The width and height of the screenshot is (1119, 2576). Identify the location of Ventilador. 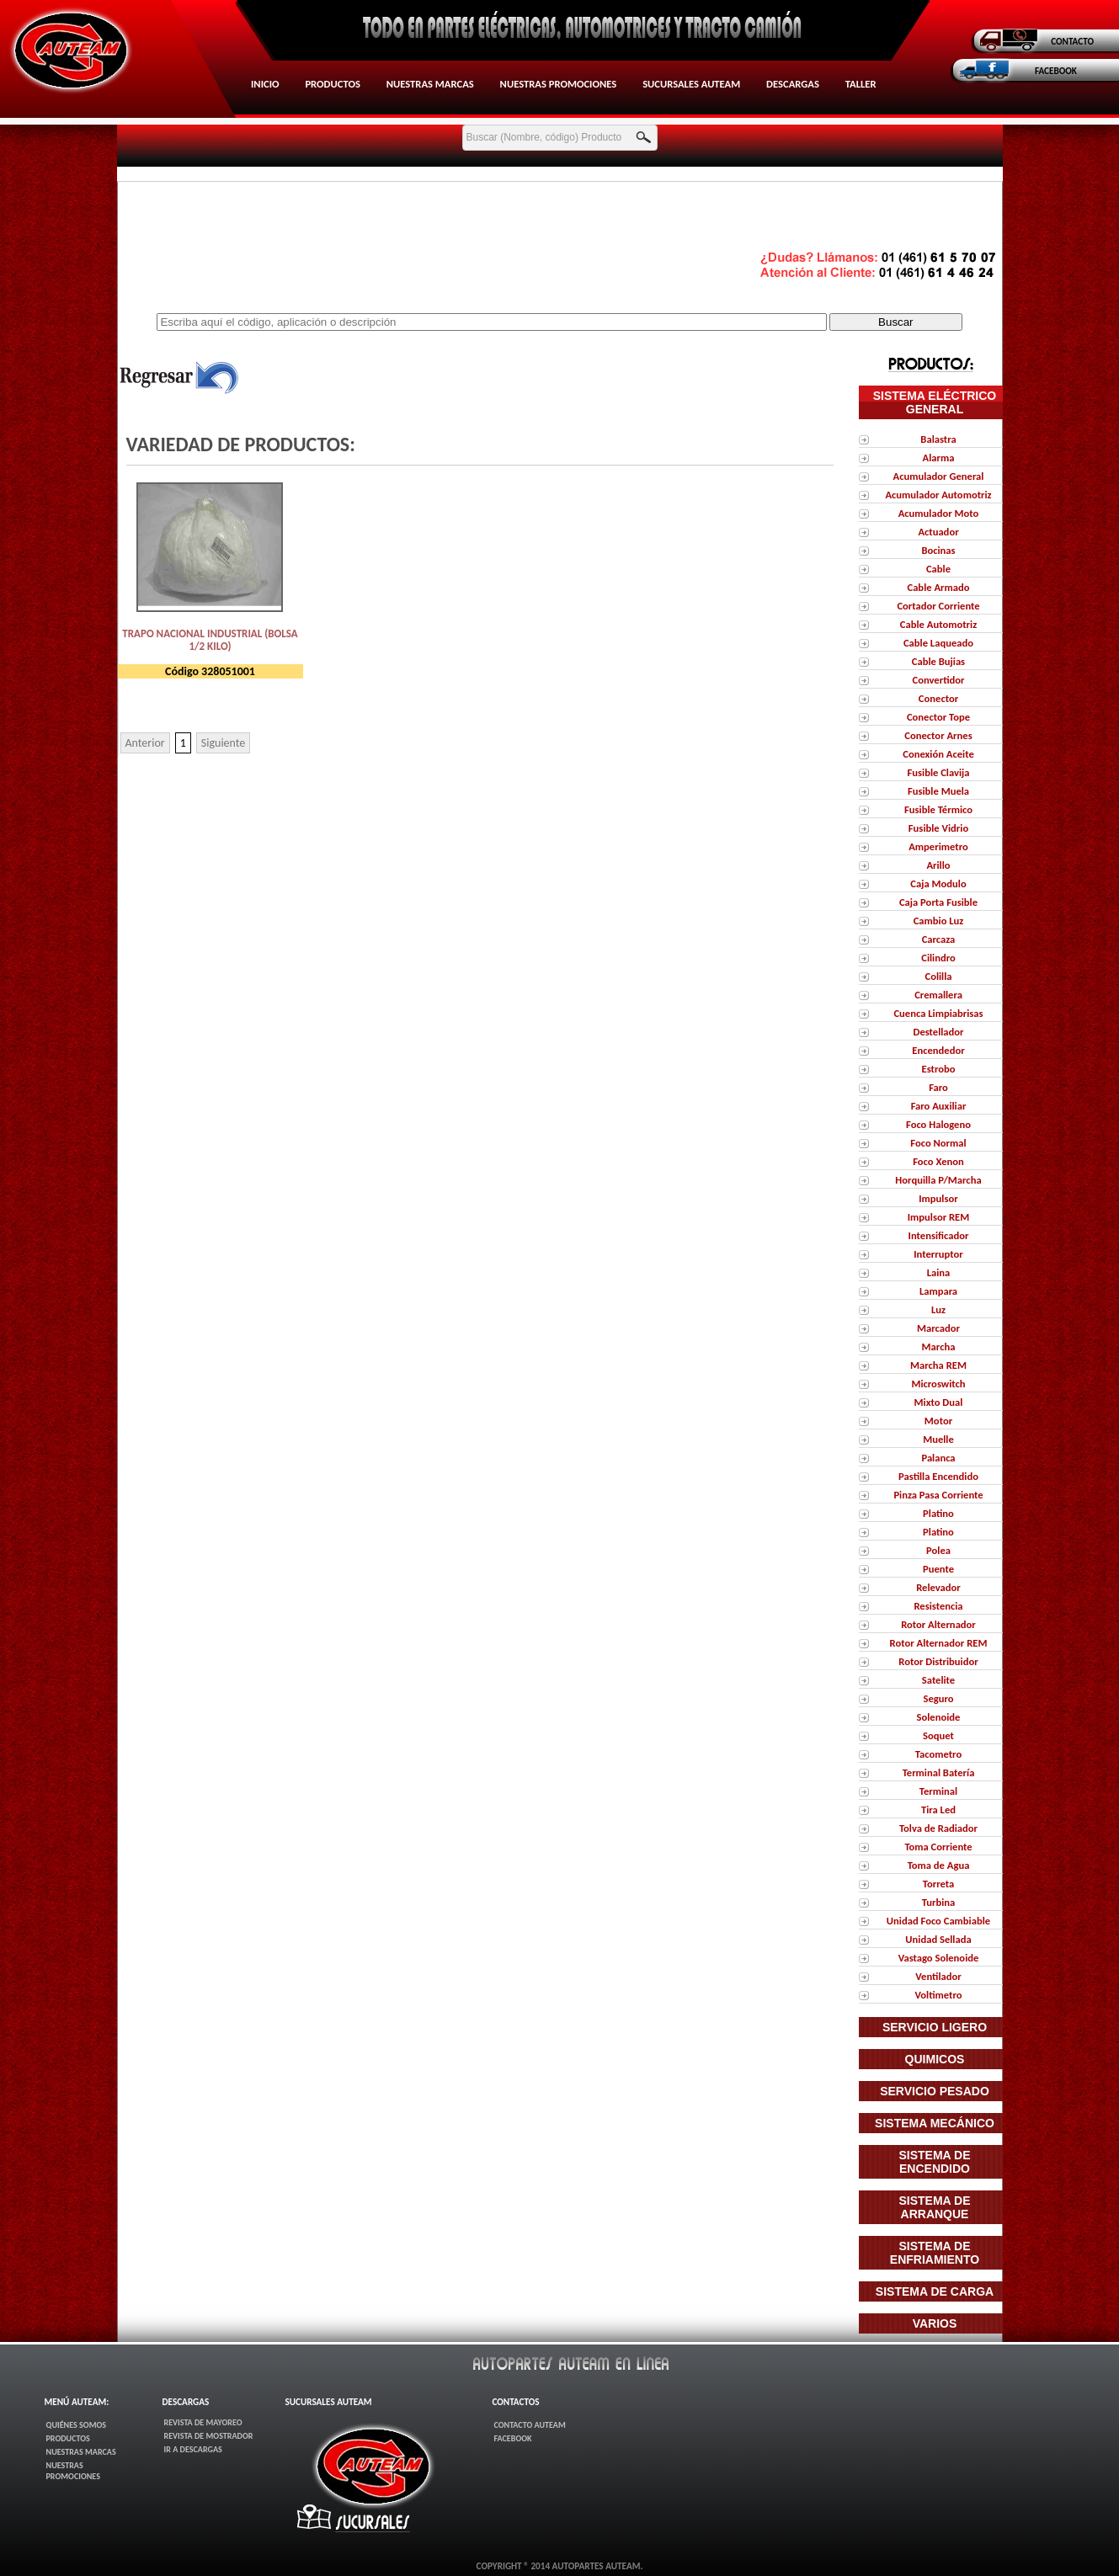
(938, 1976).